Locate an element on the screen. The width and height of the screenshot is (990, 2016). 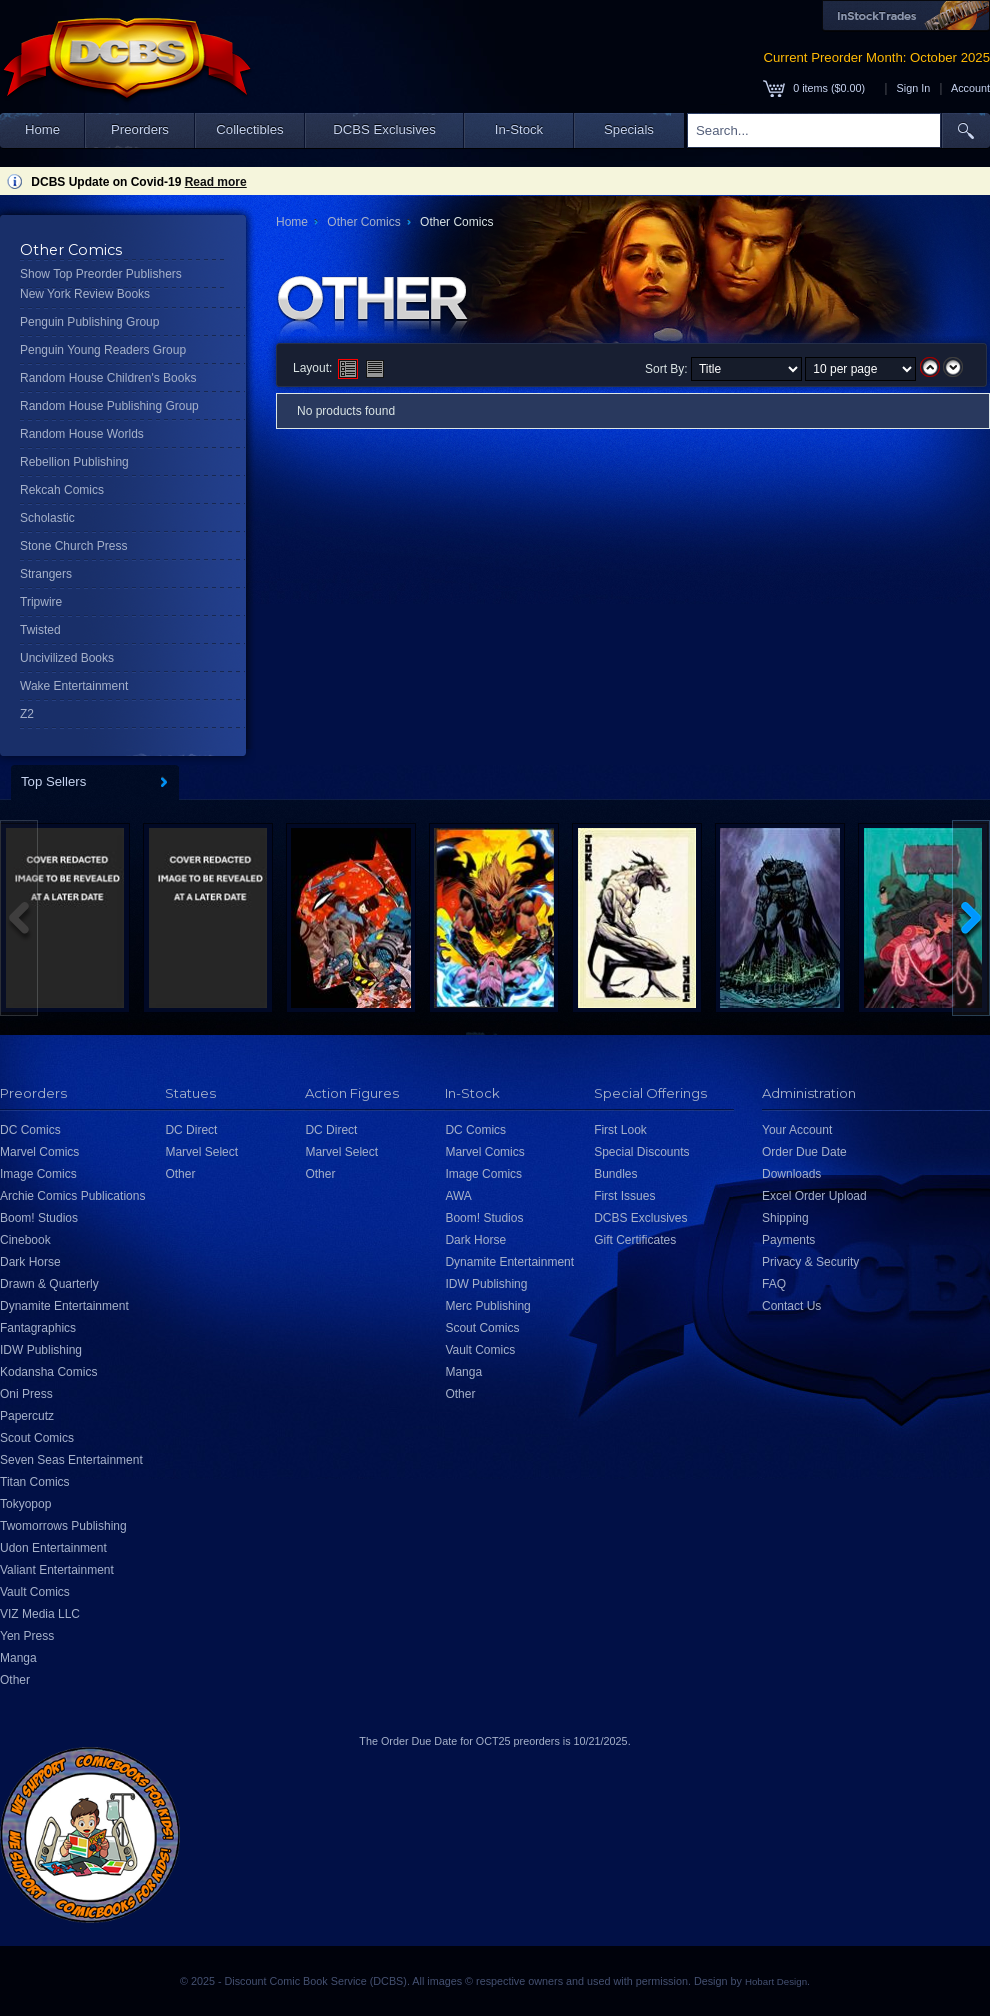
Valiant Entertainment is located at coordinates (57, 1570).